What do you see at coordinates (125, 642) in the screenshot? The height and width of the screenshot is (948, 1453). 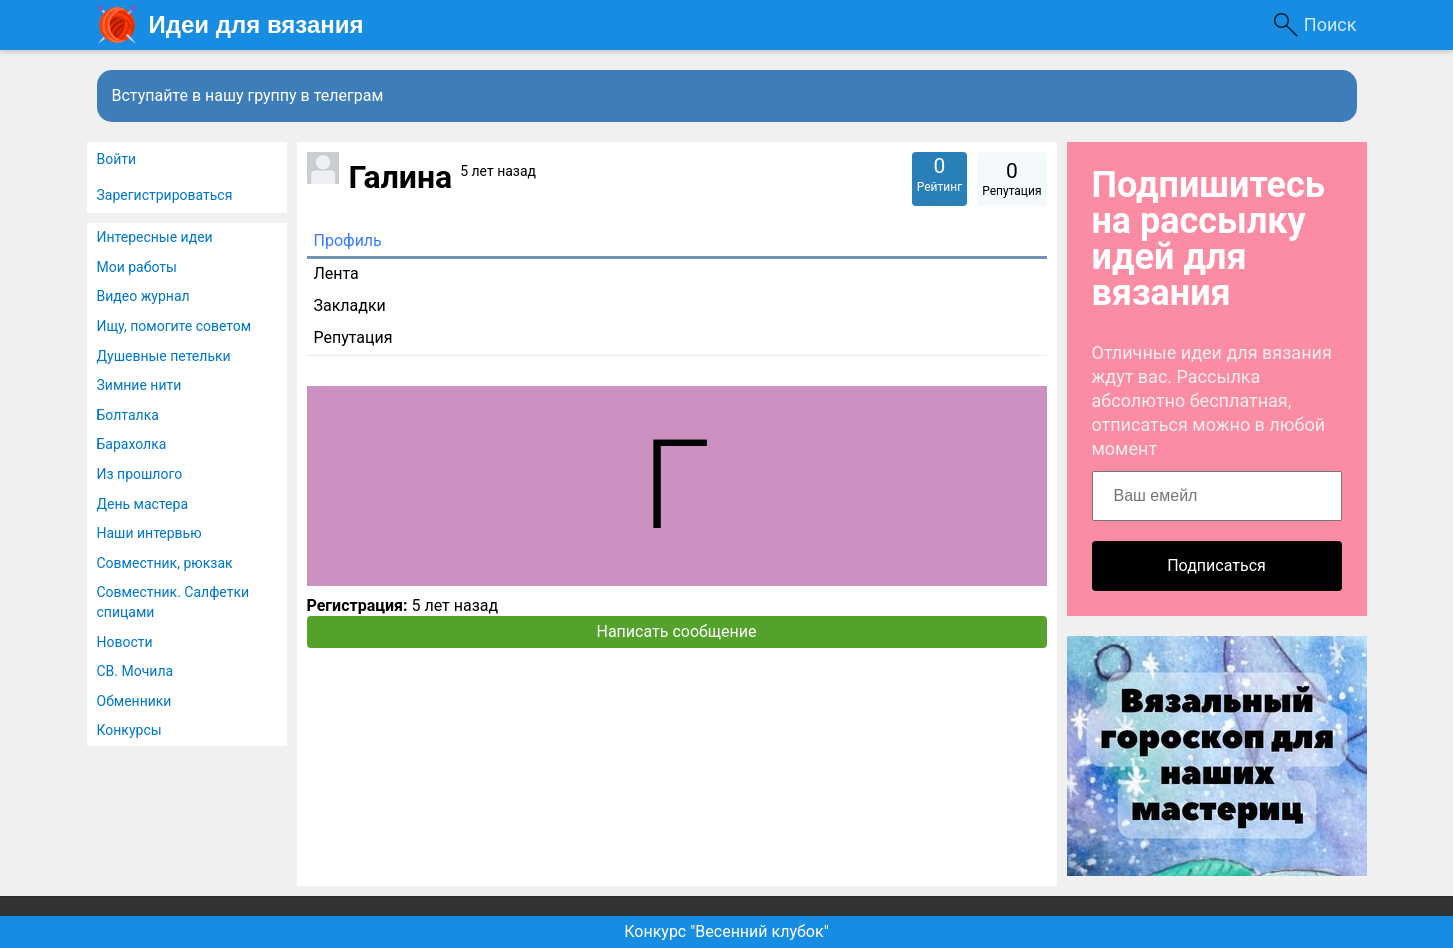 I see `Новости` at bounding box center [125, 642].